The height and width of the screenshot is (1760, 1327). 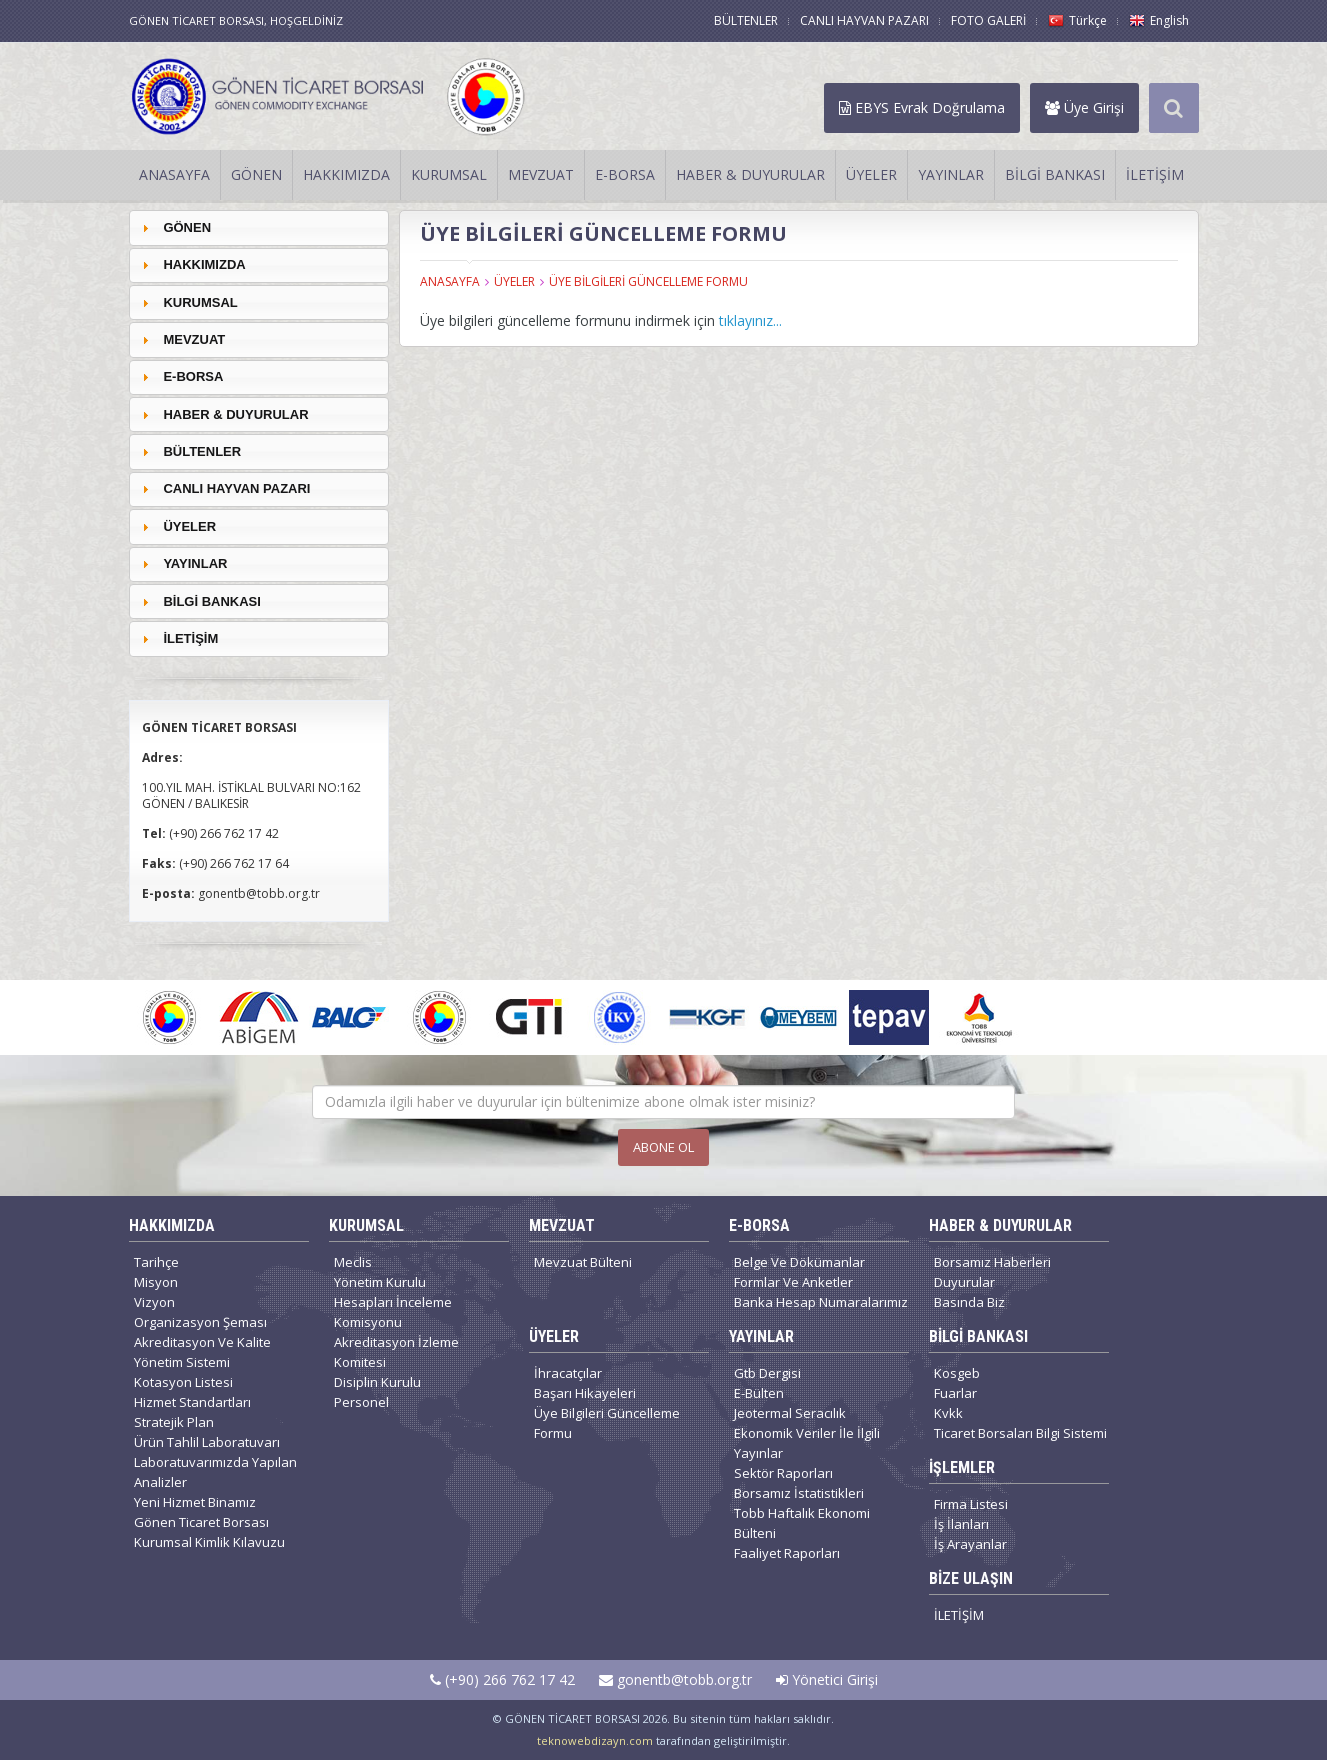 I want to click on Hizmet Standartları, so click(x=192, y=1402).